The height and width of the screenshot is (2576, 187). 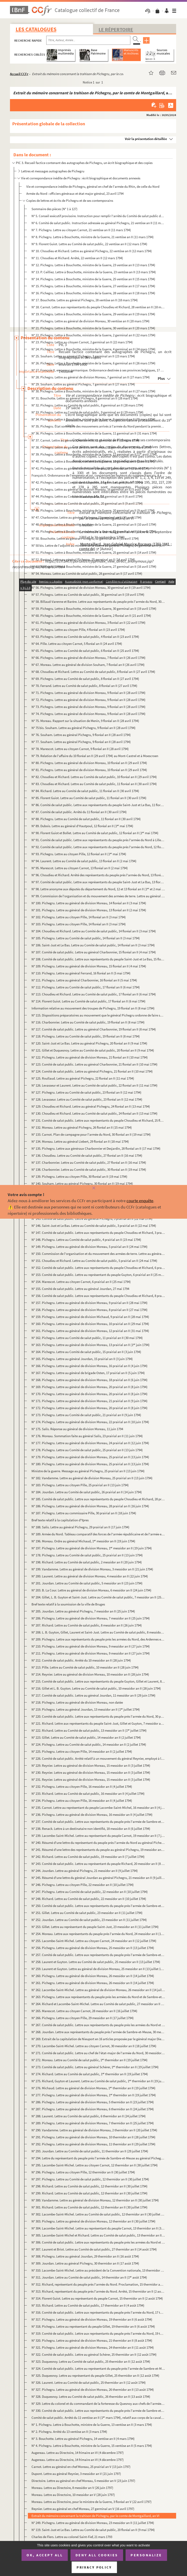 I want to click on N° 78. Marescot. Lettre au citoyen Carnot, 9 floréal an II (28 avril 1794), so click(x=80, y=749).